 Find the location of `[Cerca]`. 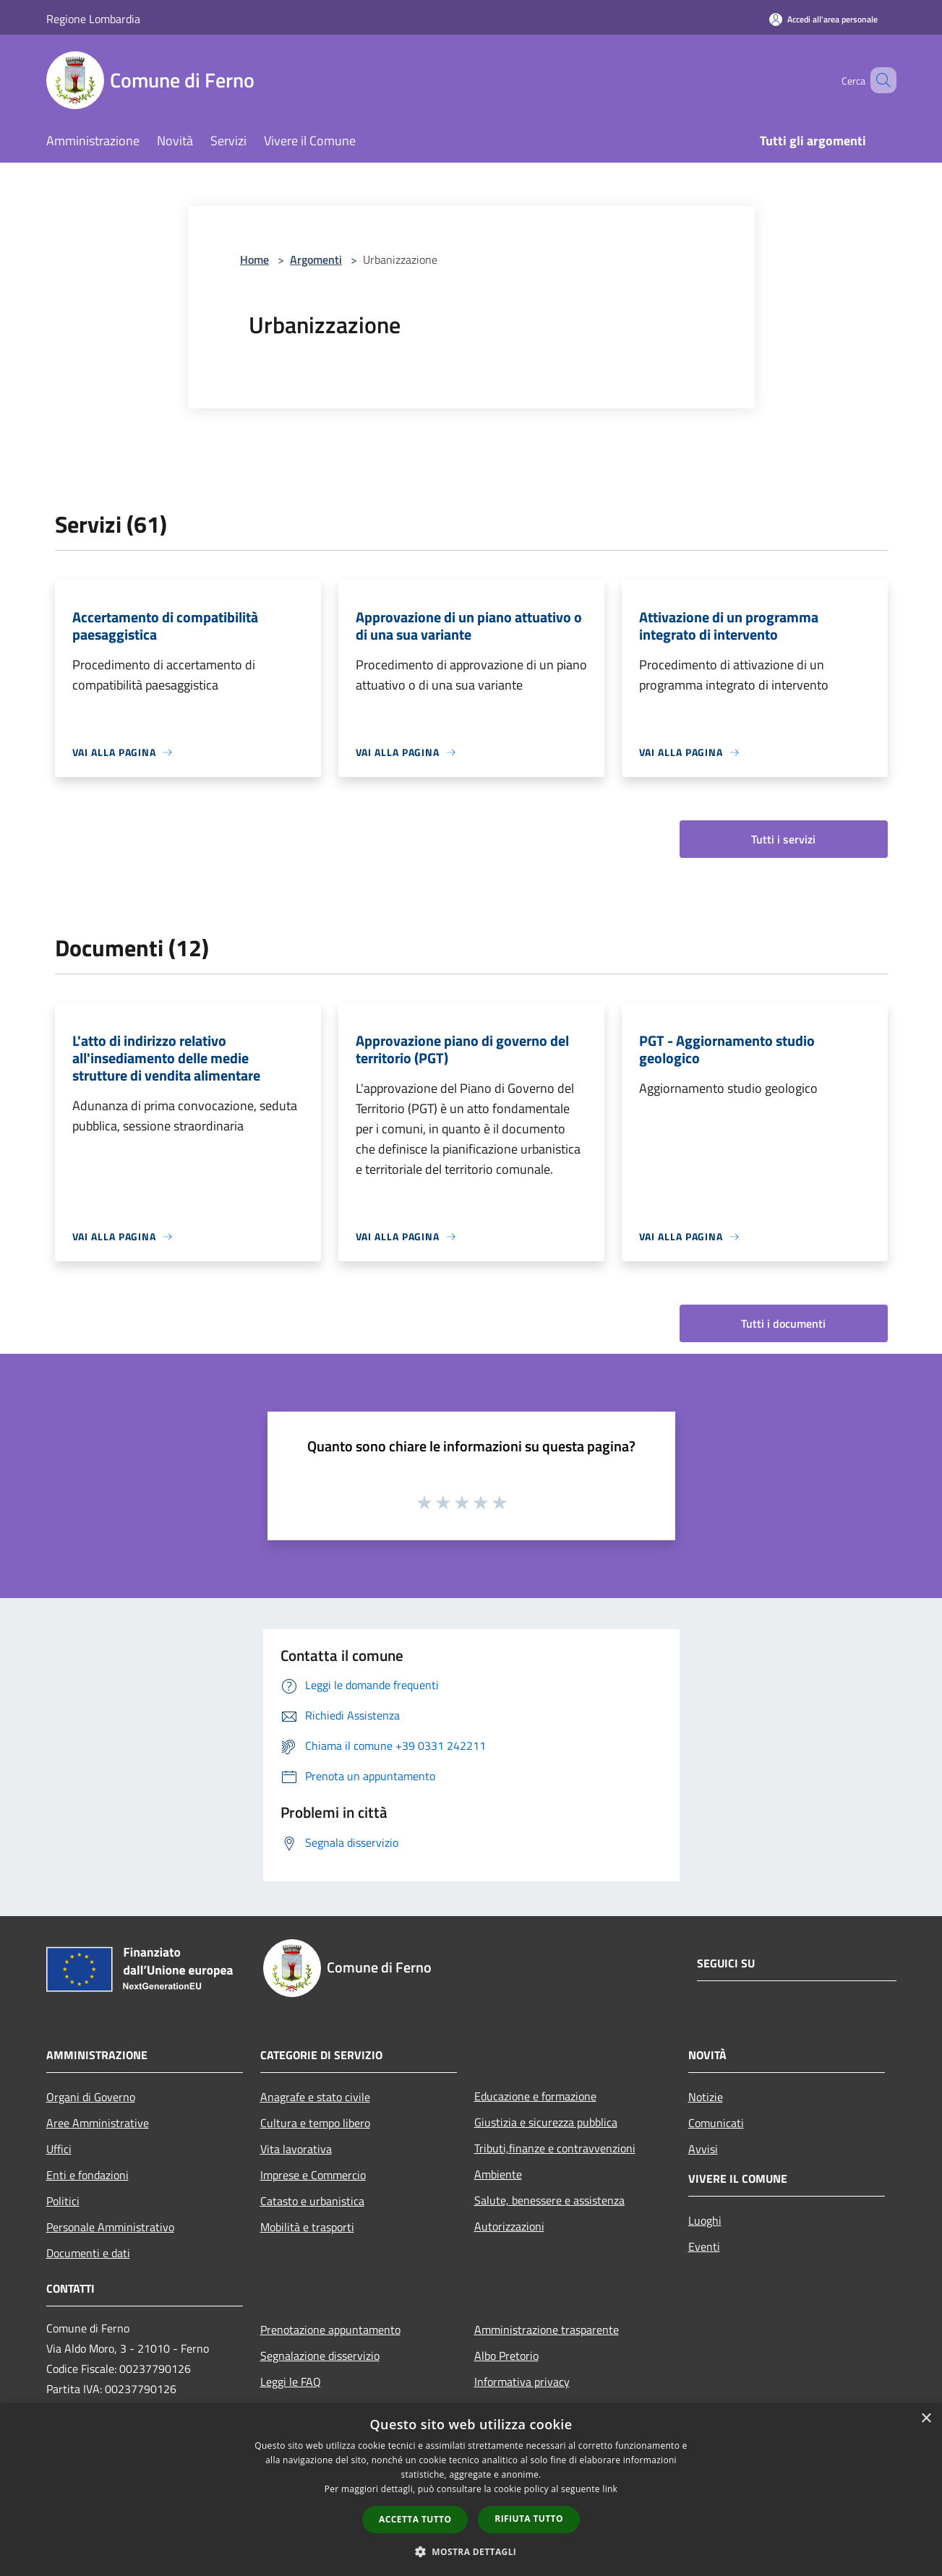

[Cerca] is located at coordinates (879, 80).